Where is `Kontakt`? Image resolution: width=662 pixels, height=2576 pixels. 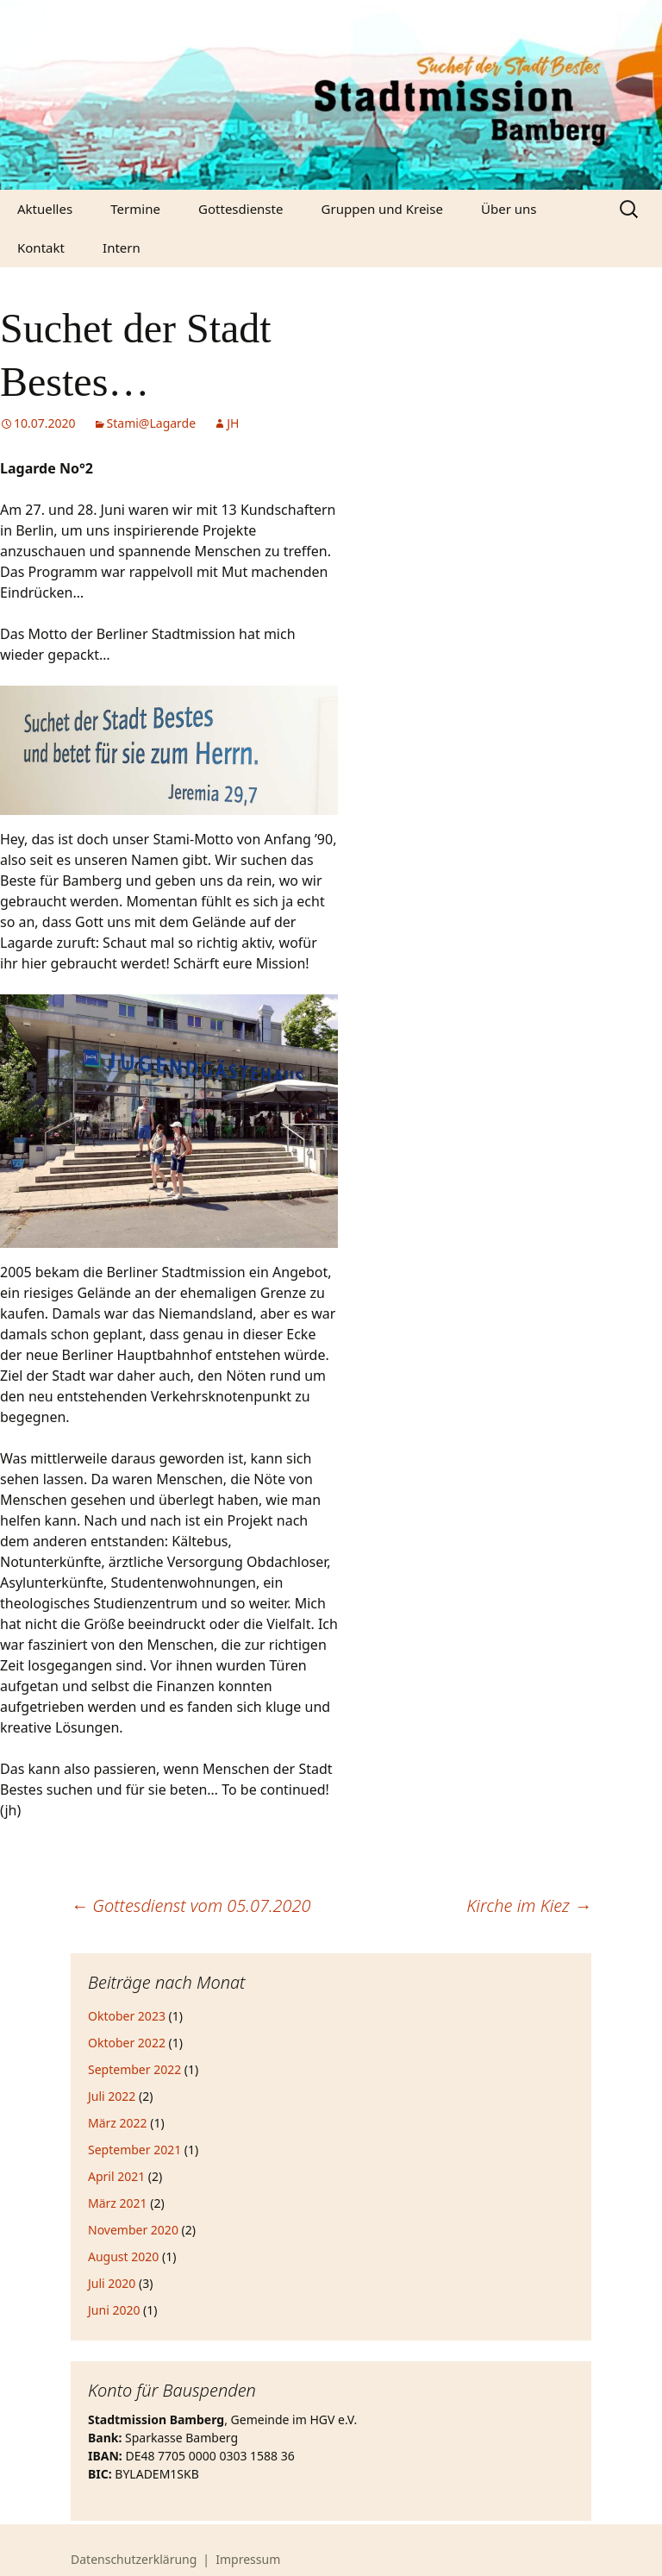
Kontakt is located at coordinates (41, 247).